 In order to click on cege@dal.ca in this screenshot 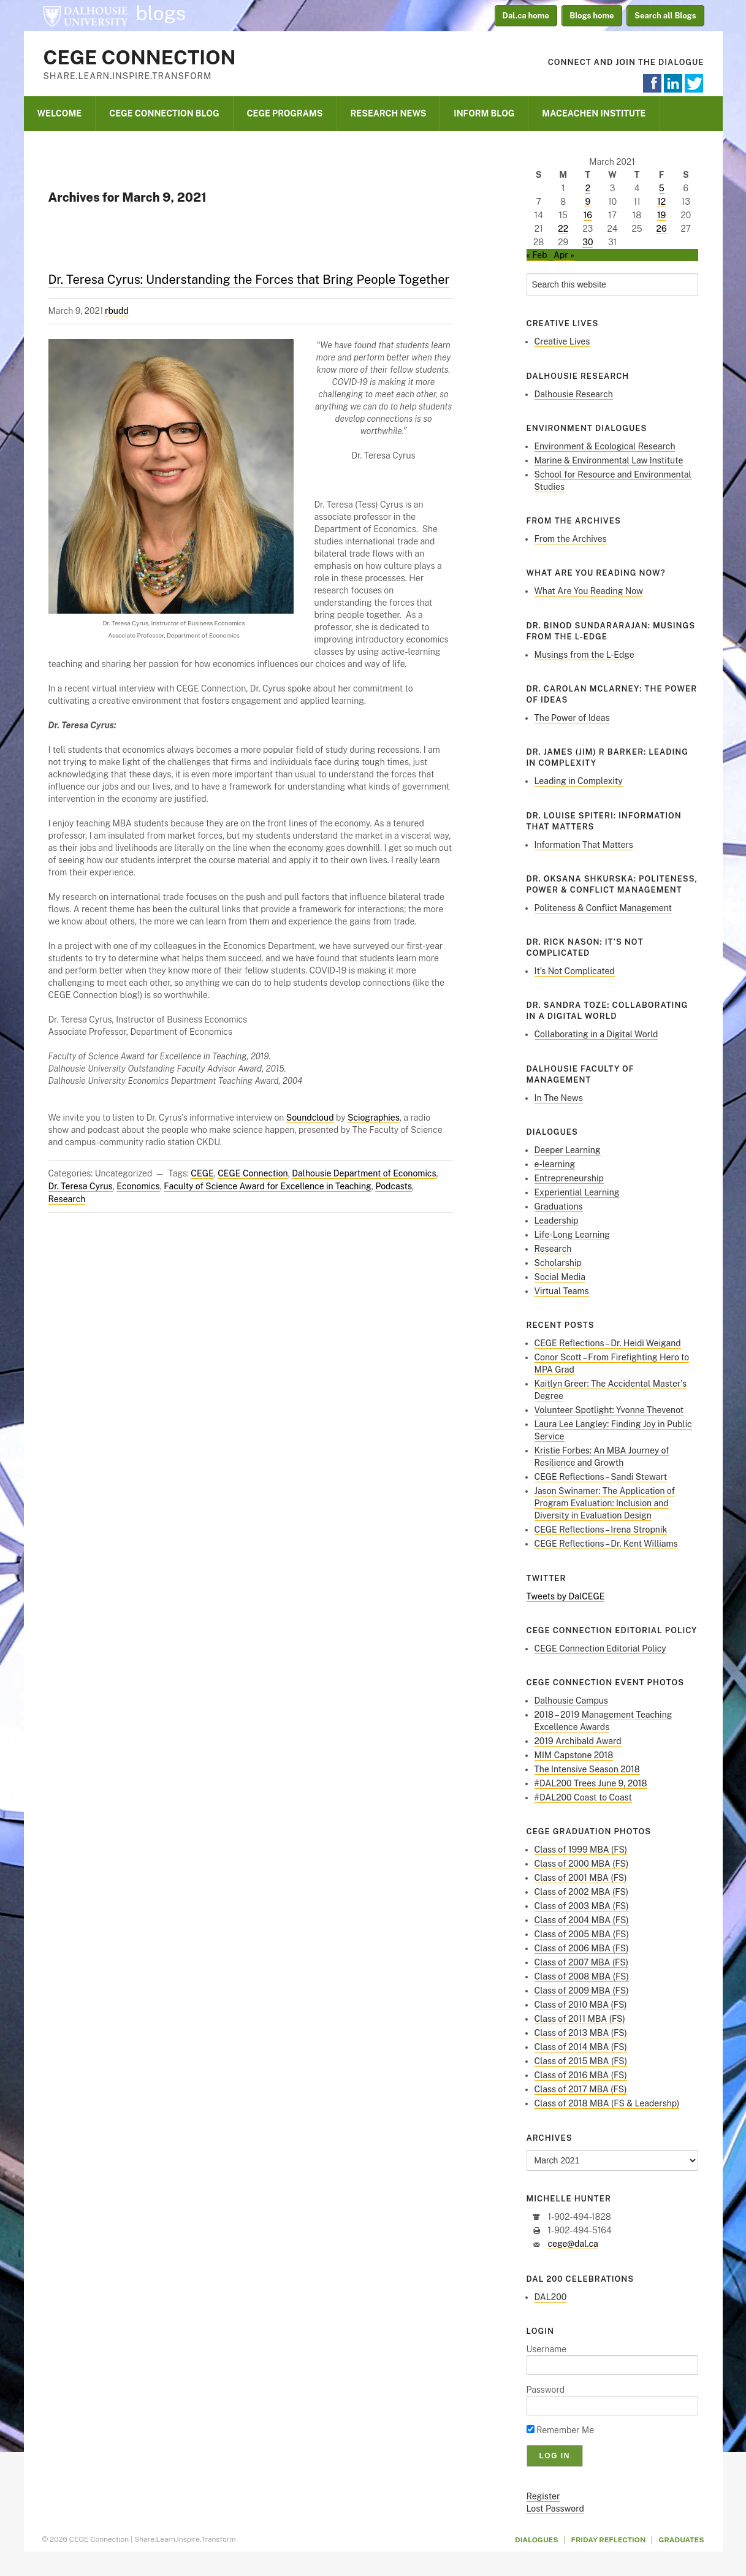, I will do `click(573, 2244)`.